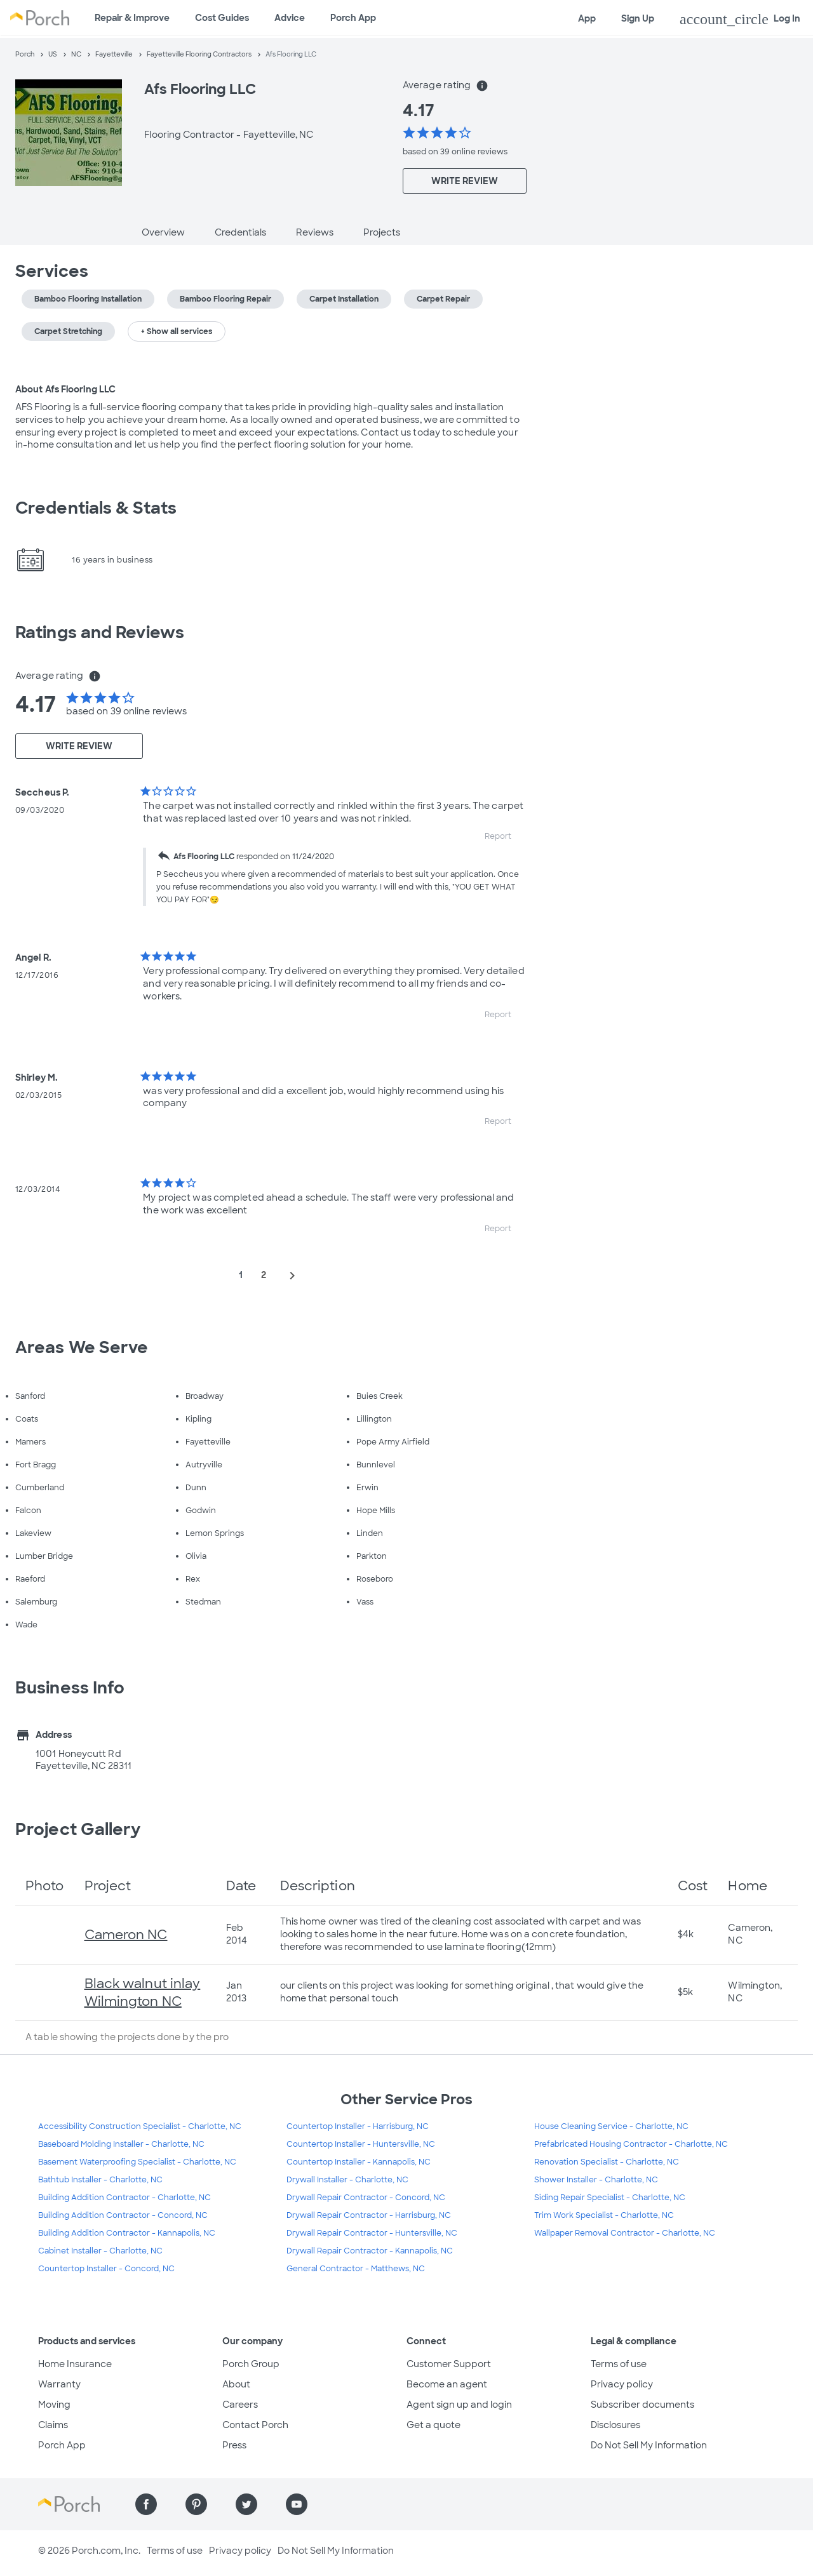 Image resolution: width=813 pixels, height=2576 pixels. What do you see at coordinates (289, 17) in the screenshot?
I see `Advice` at bounding box center [289, 17].